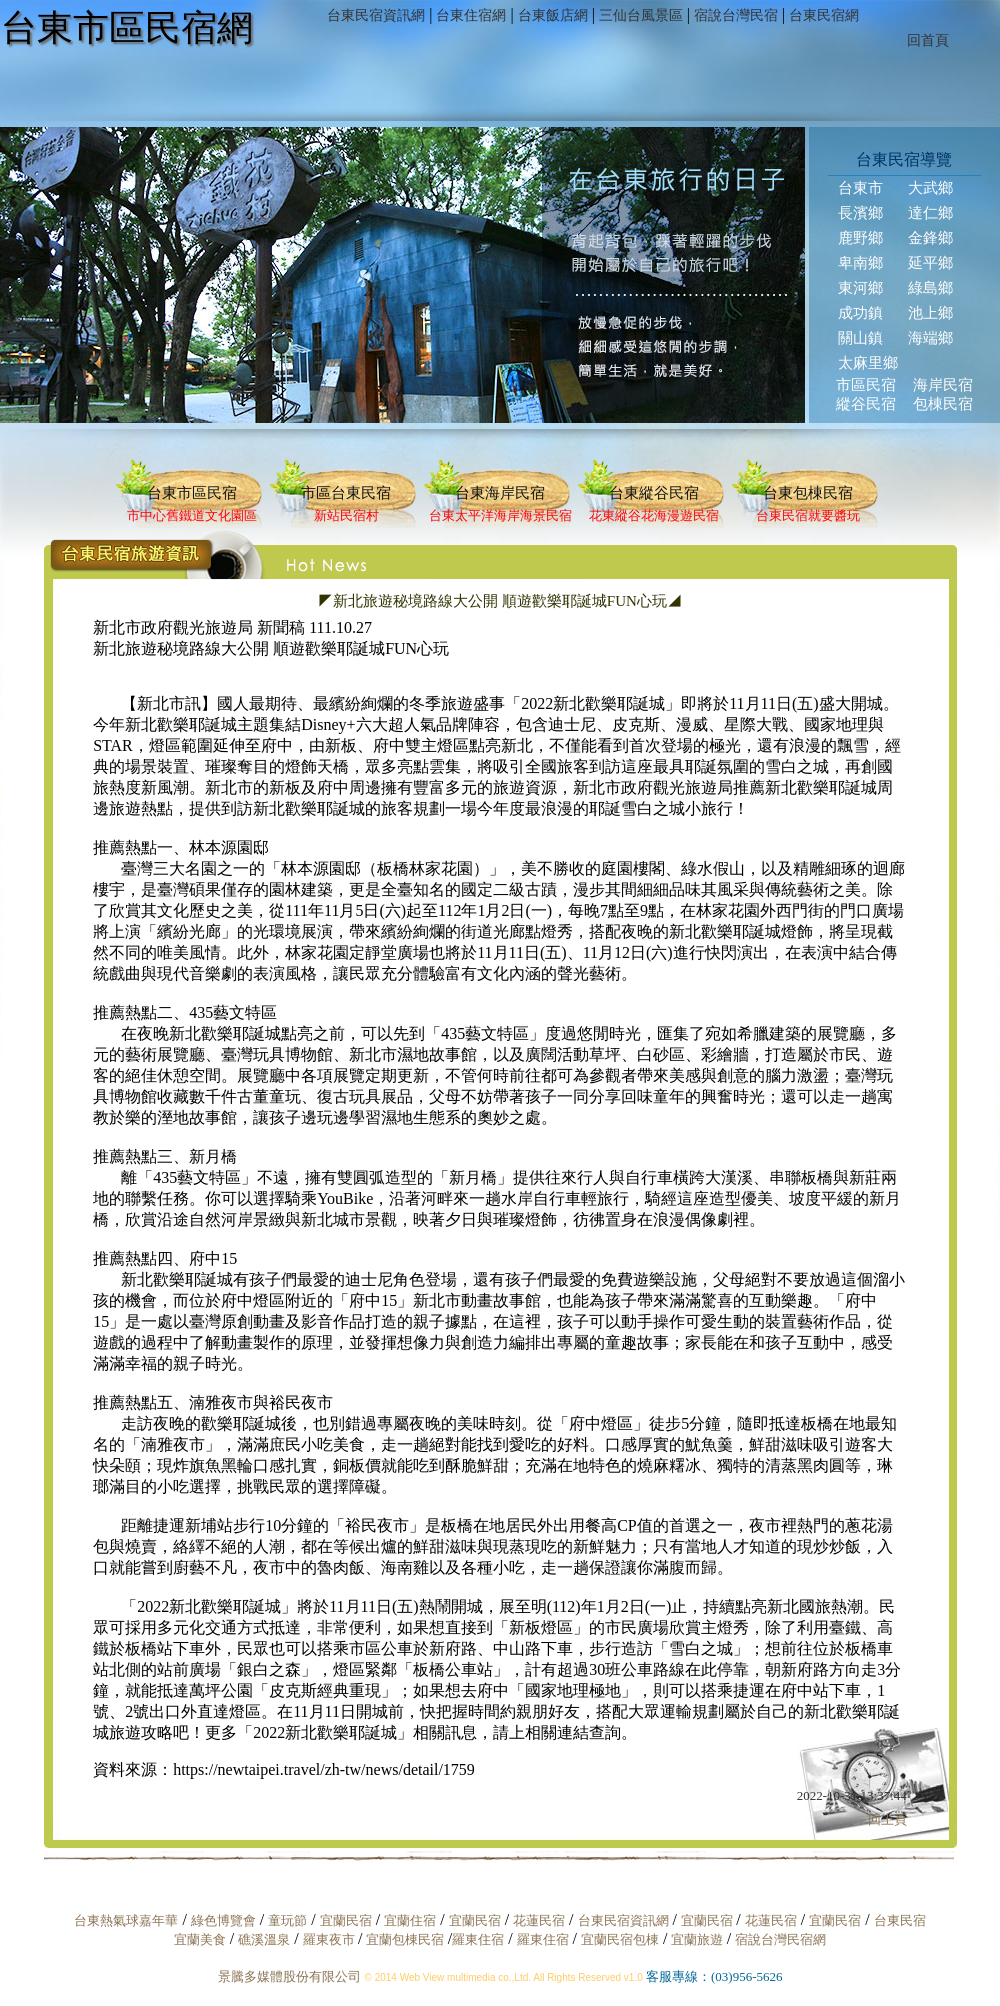  What do you see at coordinates (553, 15) in the screenshot?
I see `台東飯店網` at bounding box center [553, 15].